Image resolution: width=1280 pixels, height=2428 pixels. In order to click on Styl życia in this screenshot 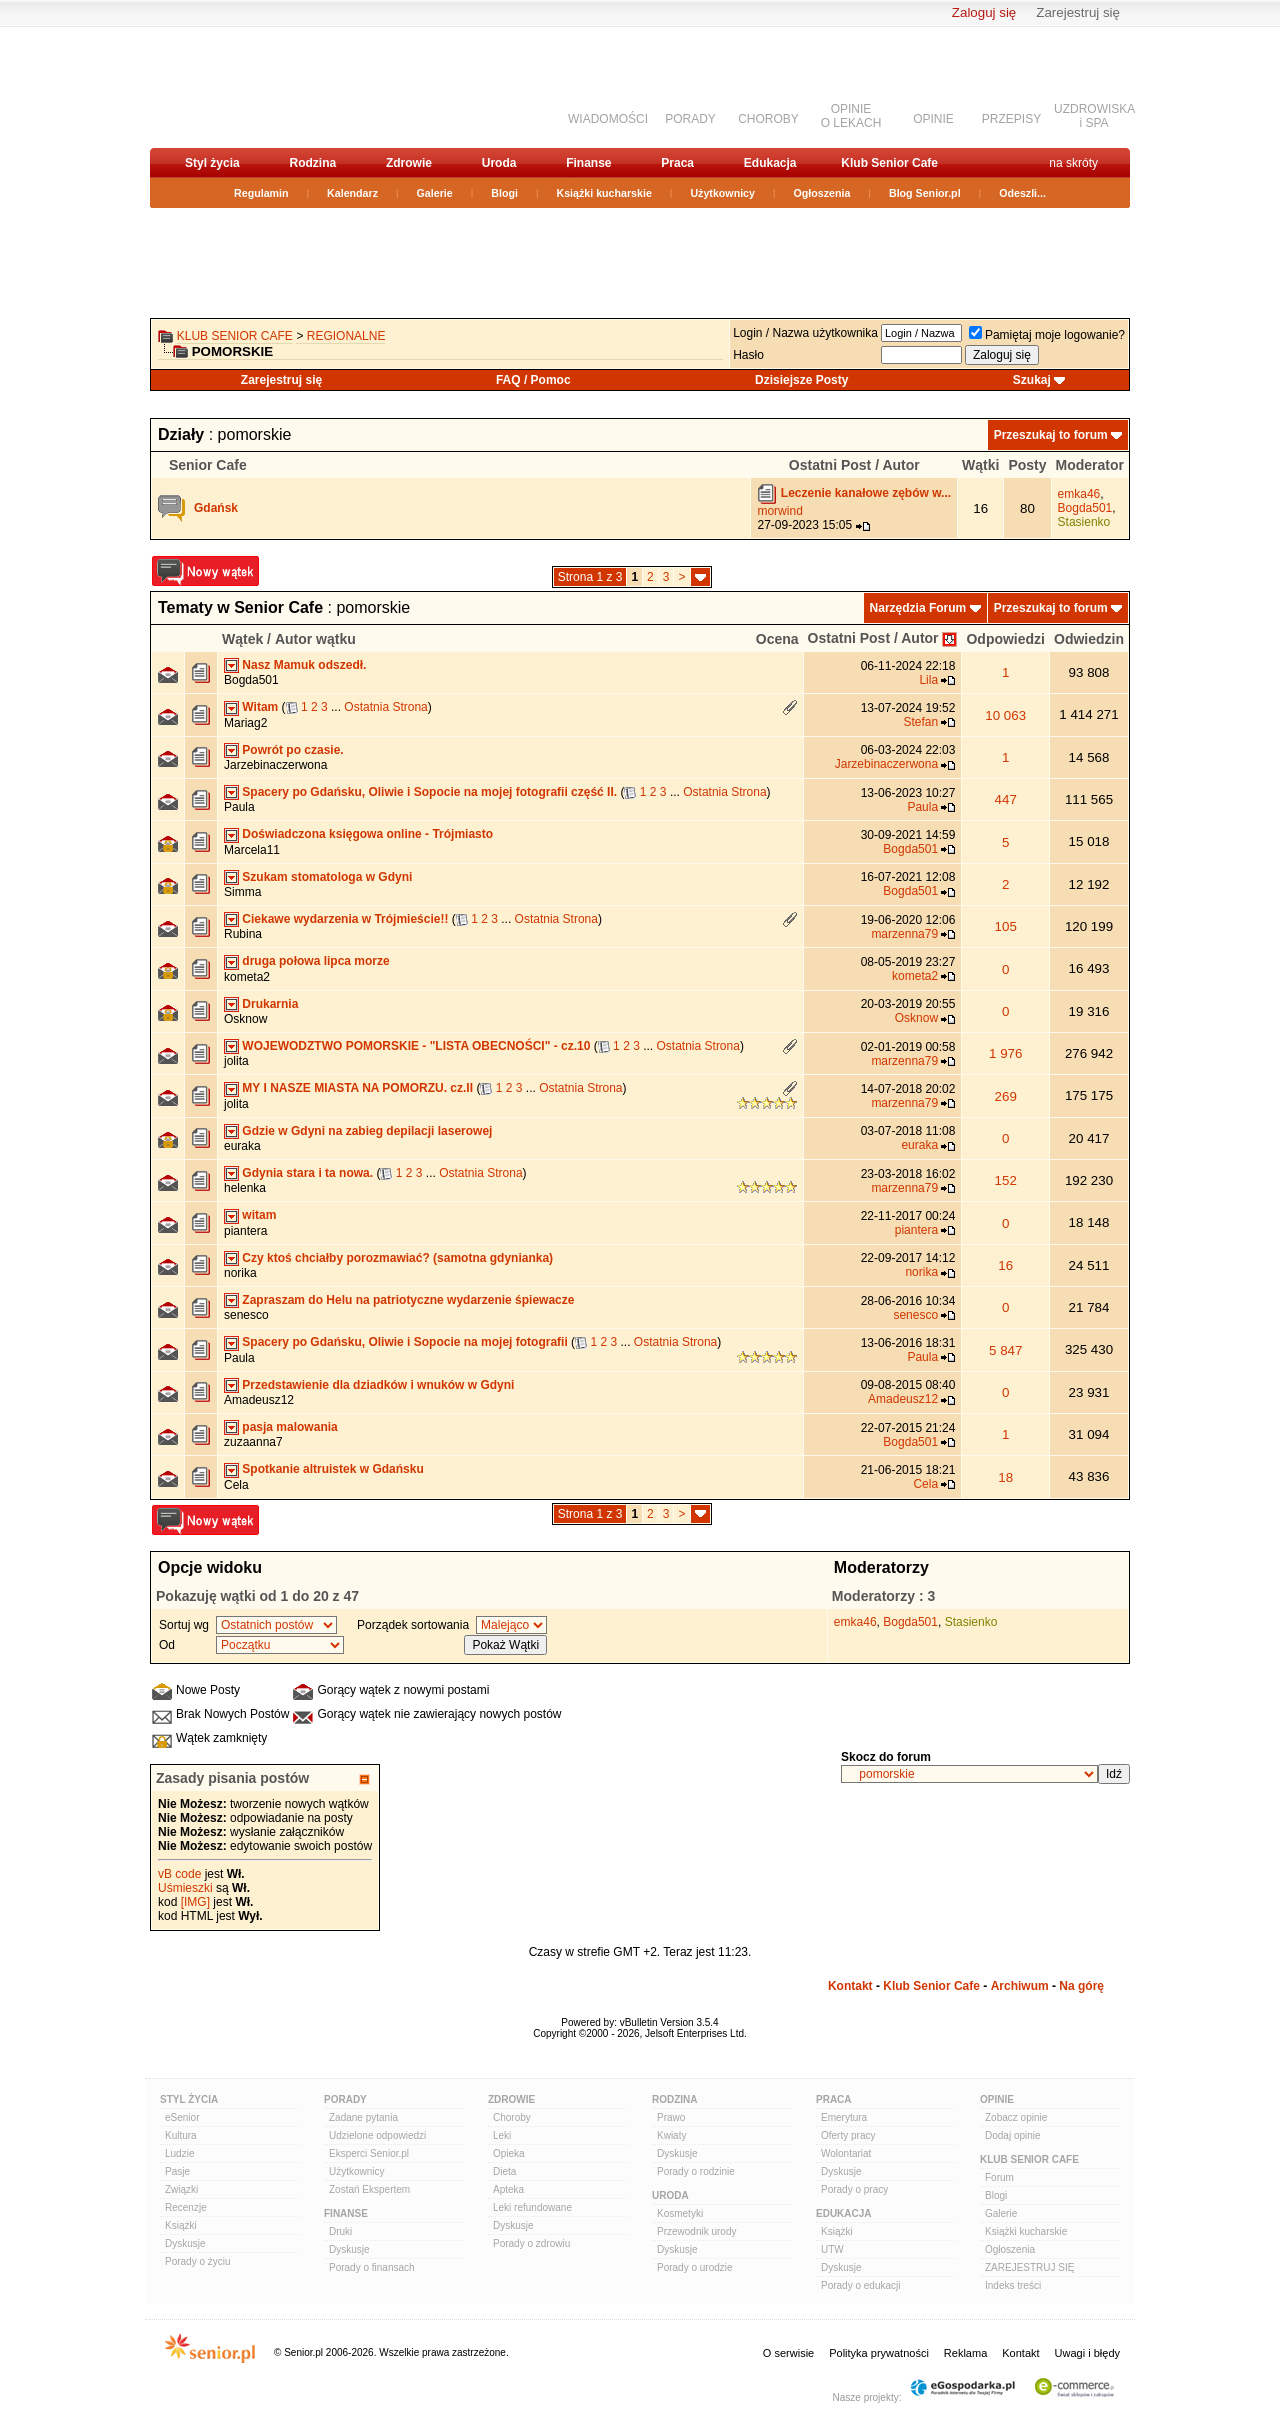, I will do `click(212, 163)`.